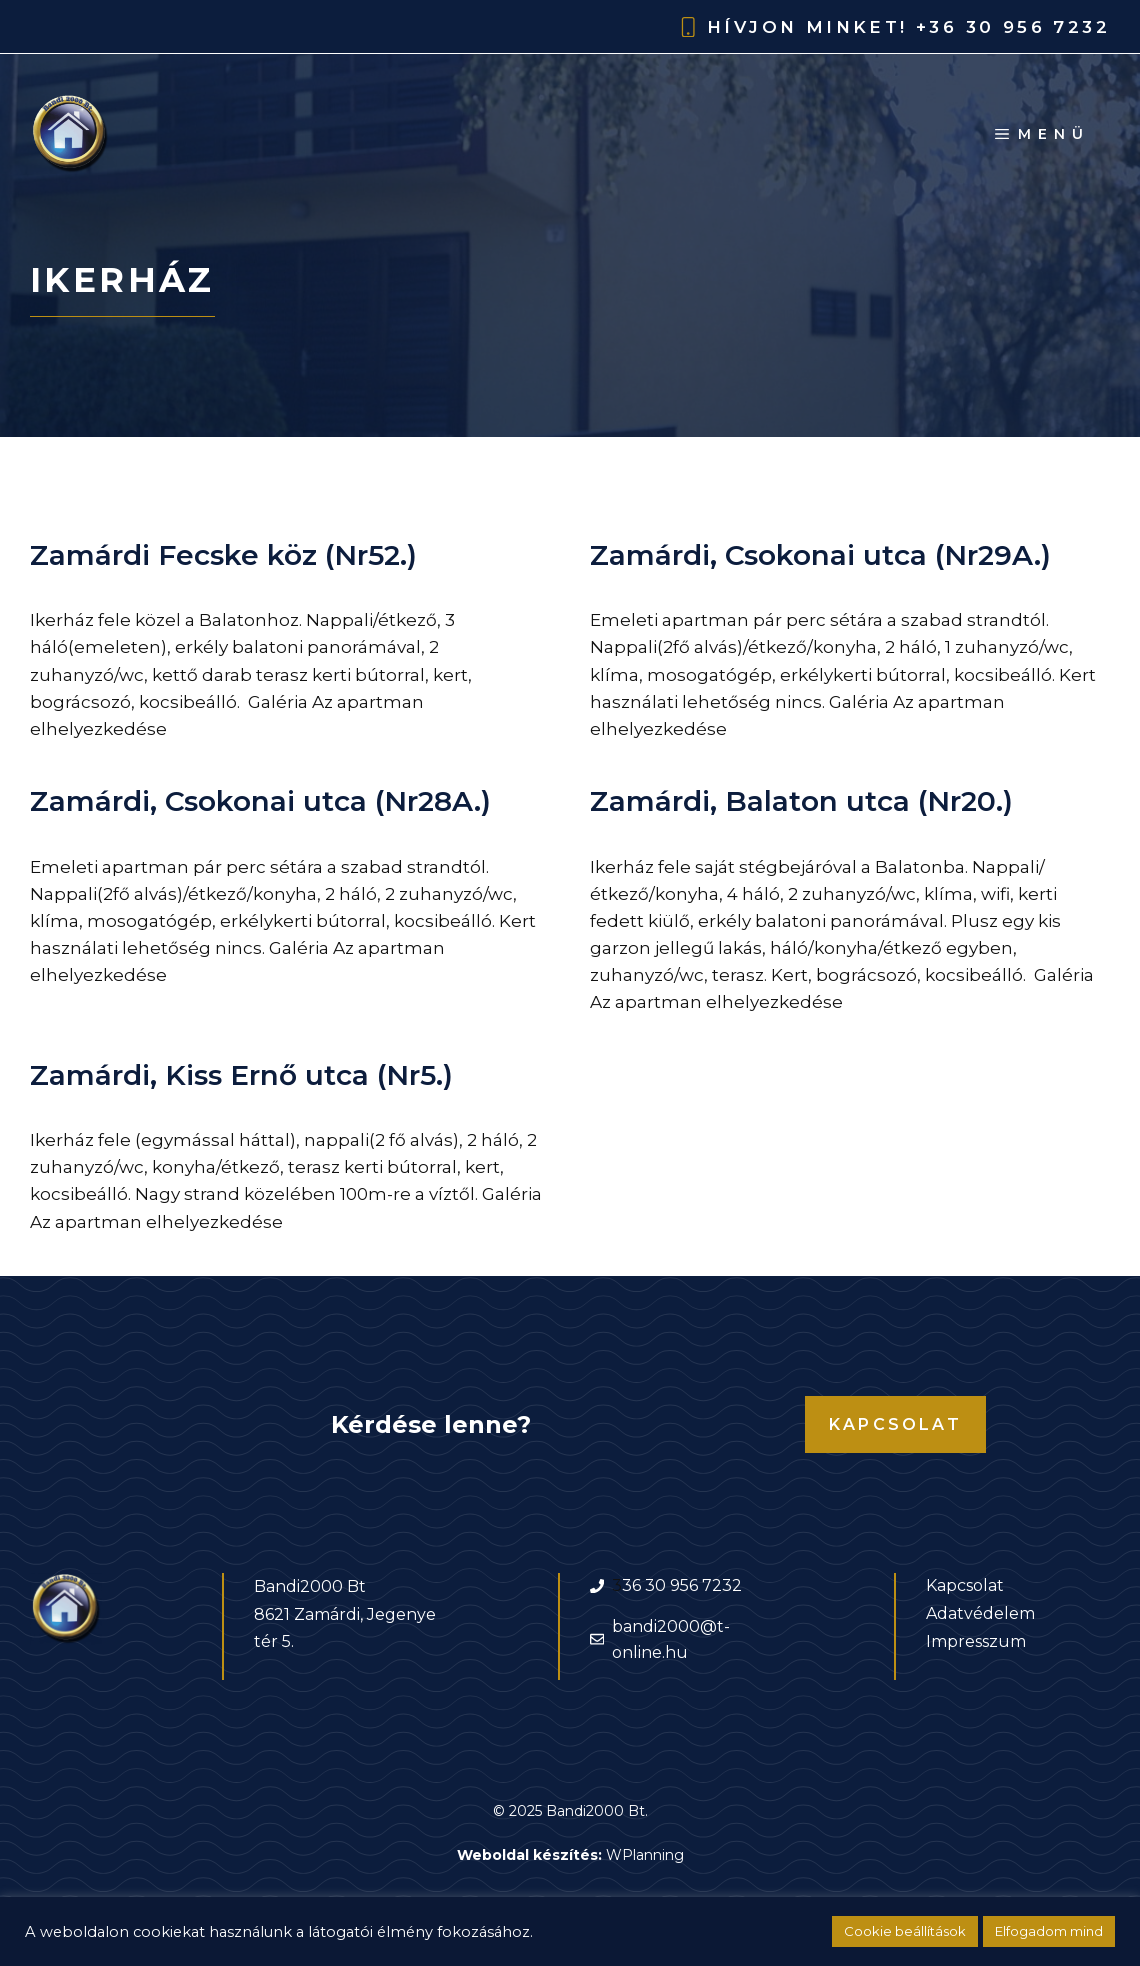 This screenshot has height=1966, width=1140. What do you see at coordinates (820, 555) in the screenshot?
I see `Zamárdi, Csokonai utca (Nr29A.)` at bounding box center [820, 555].